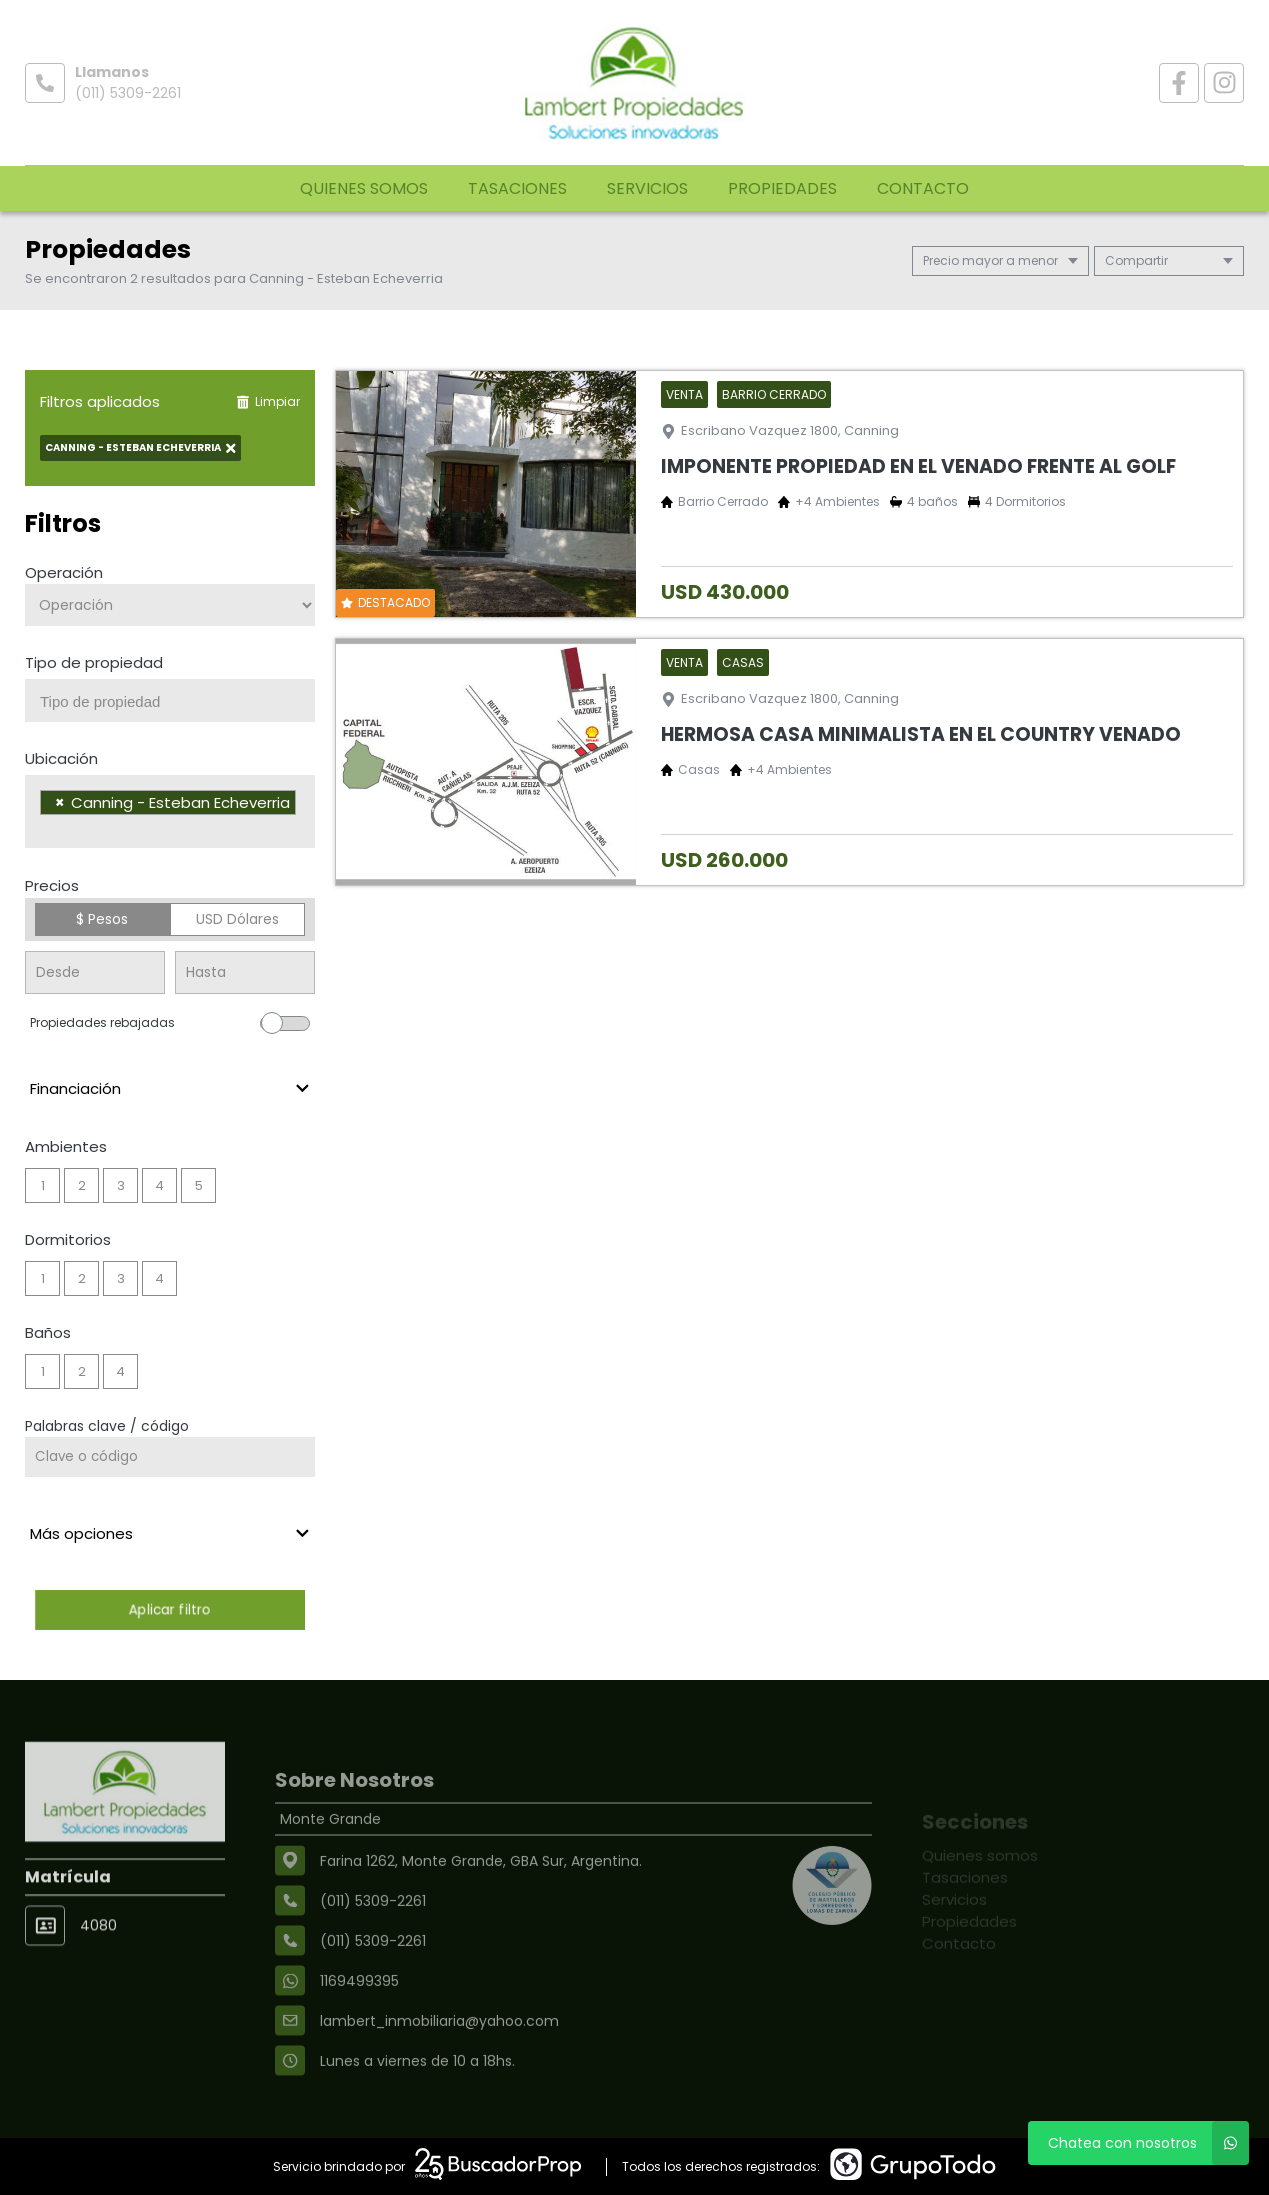  I want to click on [Precio hasta], so click(245, 972).